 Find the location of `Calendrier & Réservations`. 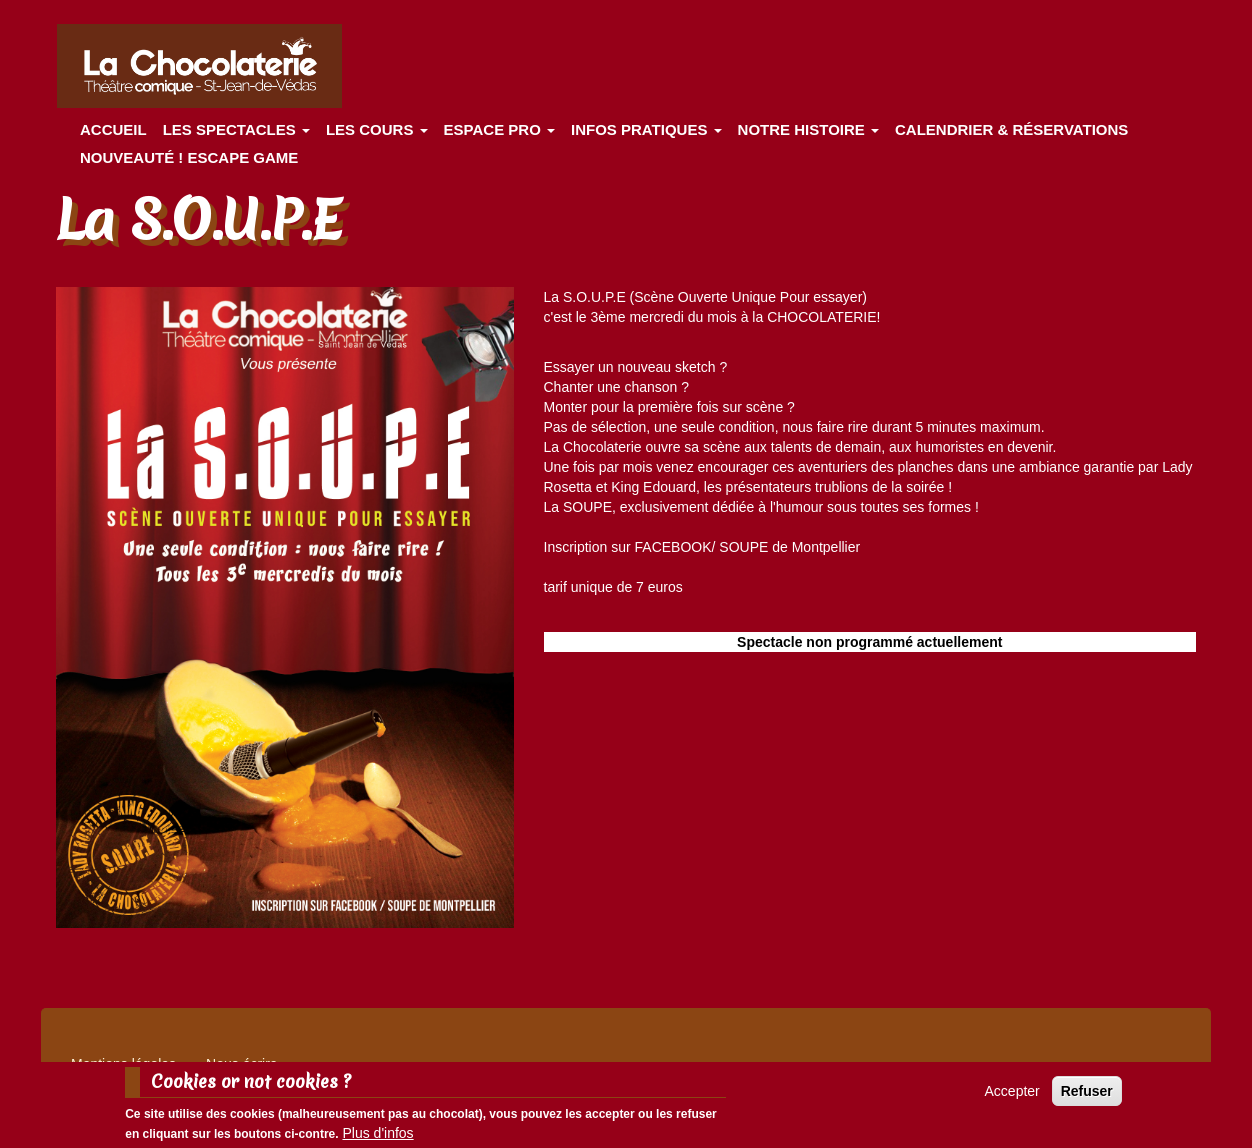

Calendrier & Réservations is located at coordinates (1011, 129).